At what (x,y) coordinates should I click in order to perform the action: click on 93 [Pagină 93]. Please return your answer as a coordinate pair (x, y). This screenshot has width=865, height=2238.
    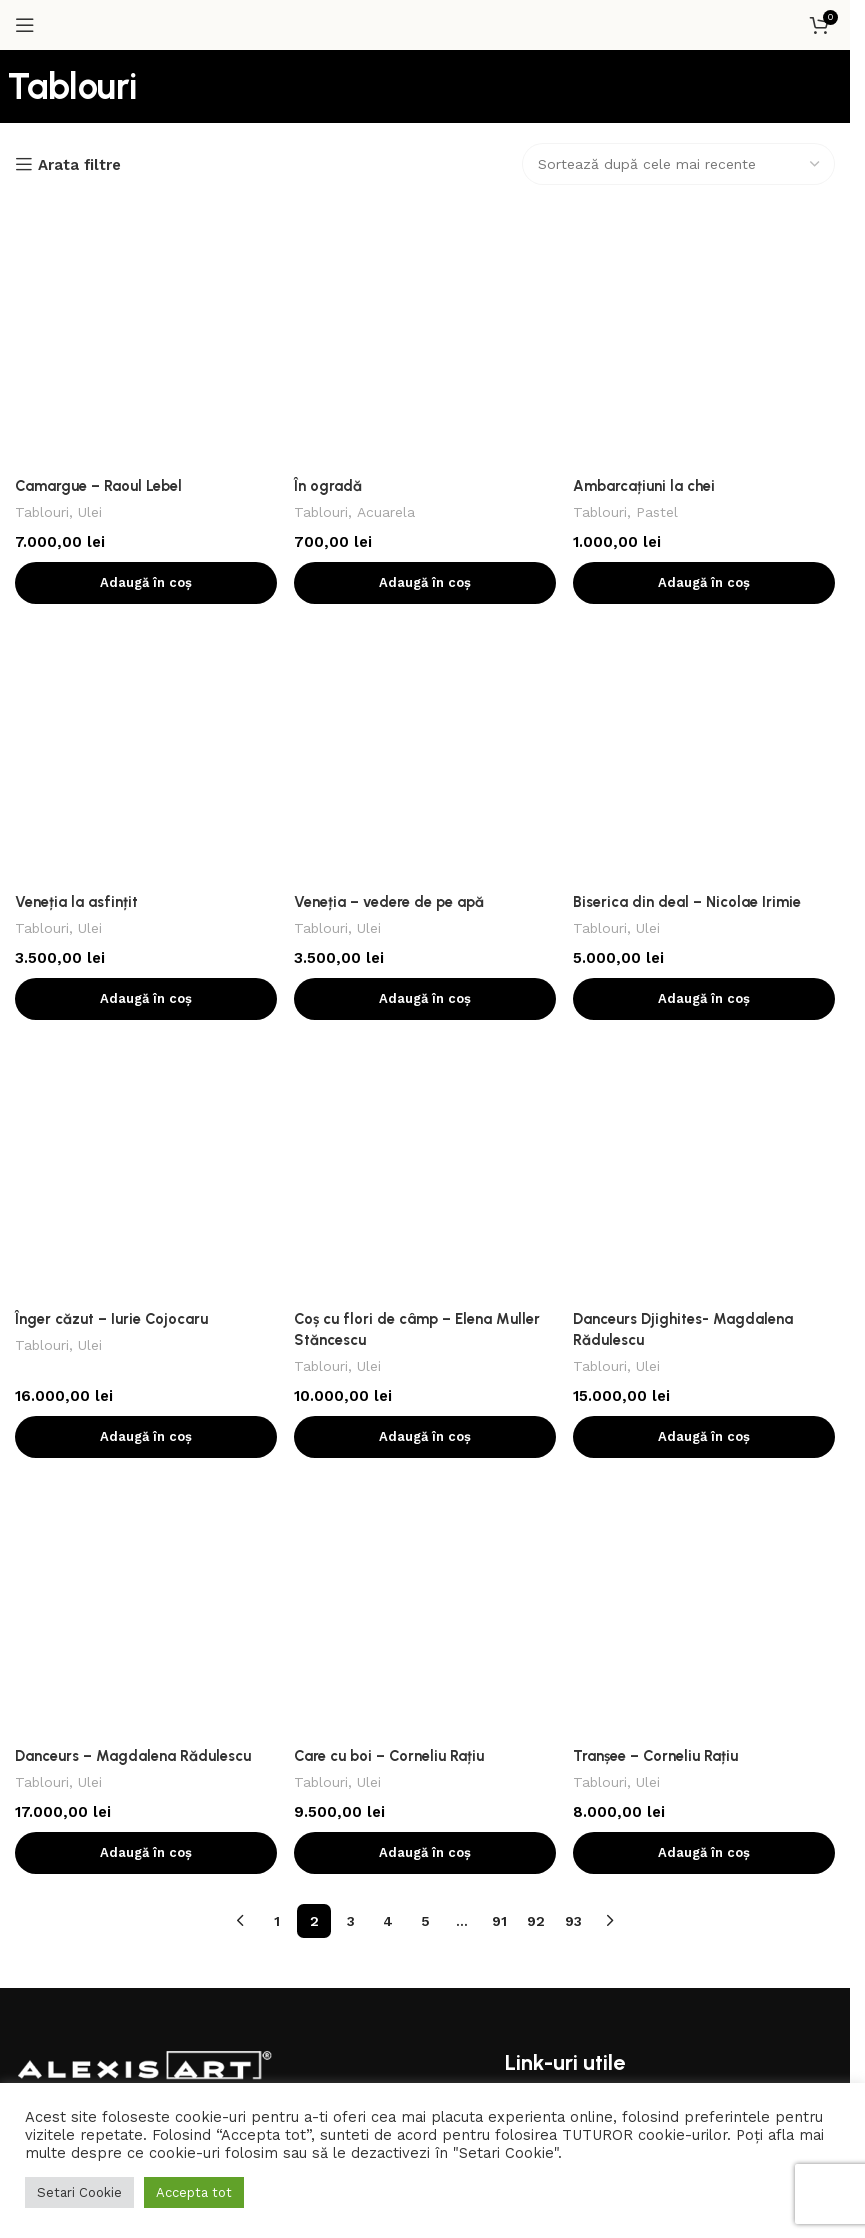
    Looking at the image, I should click on (573, 1009).